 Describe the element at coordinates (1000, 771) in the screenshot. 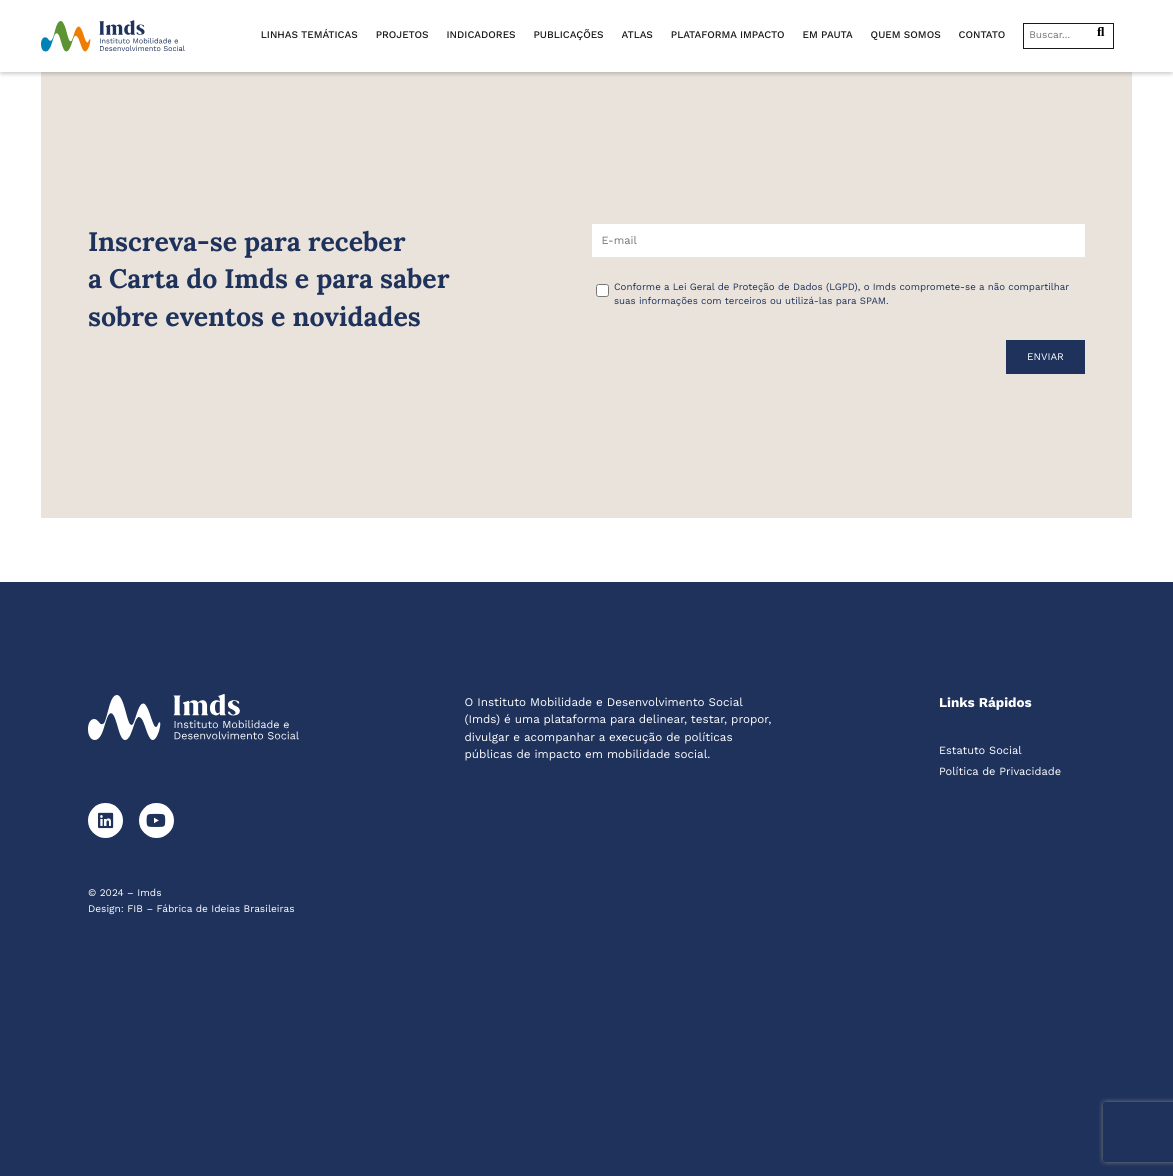

I see `Política de Privacidade` at that location.